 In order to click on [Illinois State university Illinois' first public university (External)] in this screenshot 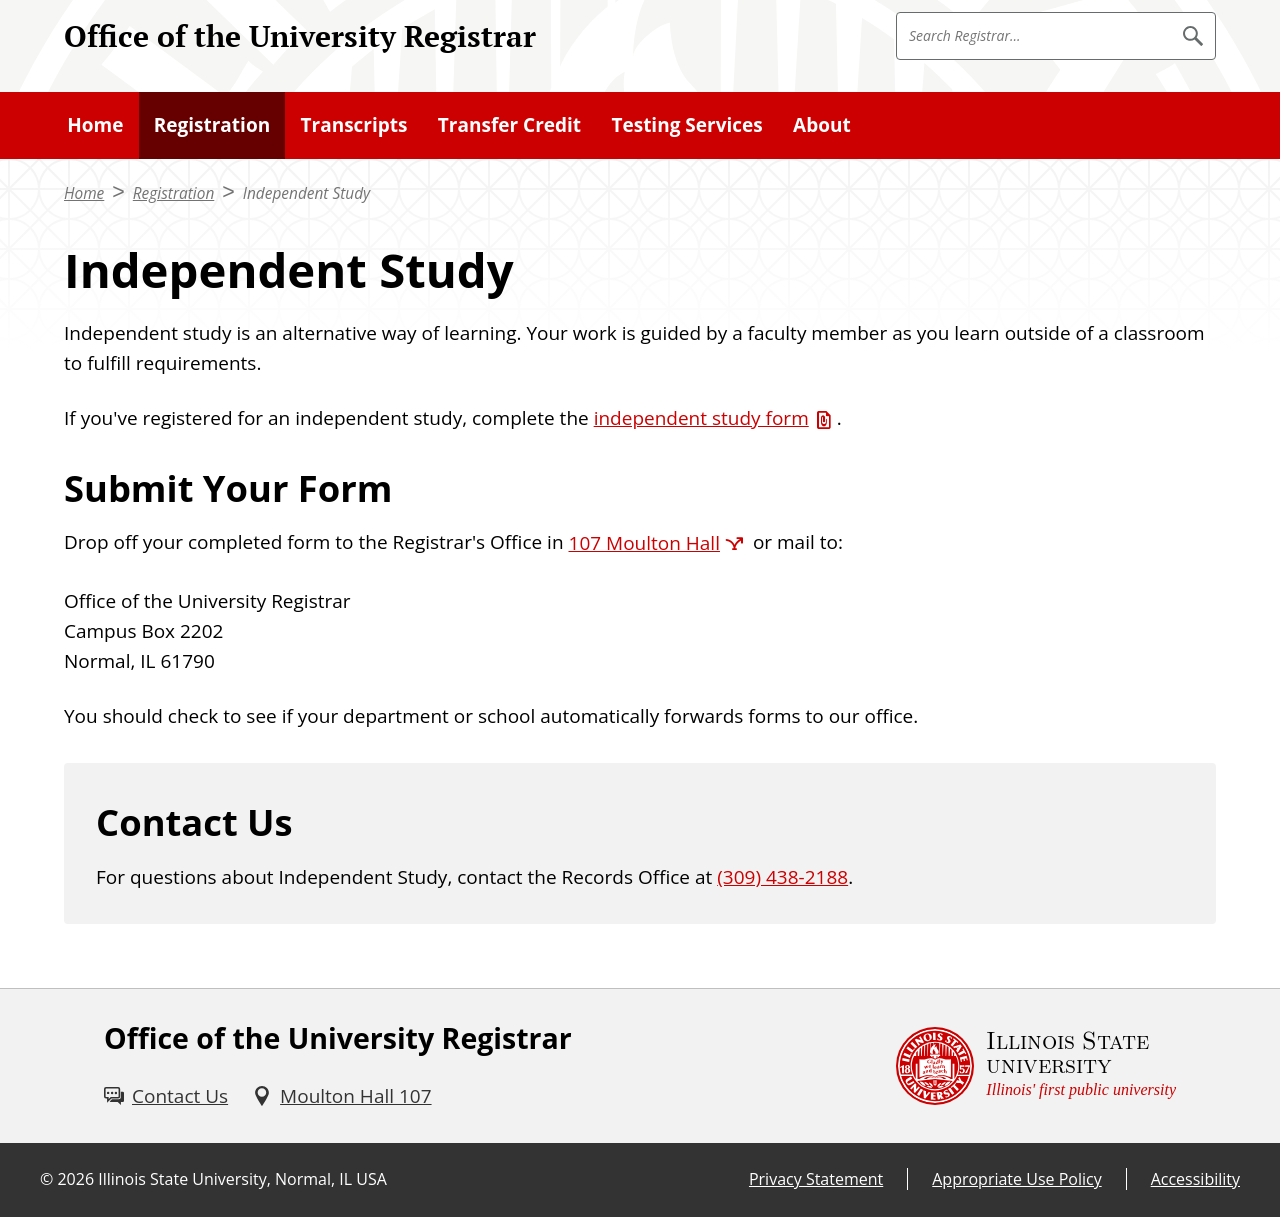, I will do `click(1036, 1066)`.